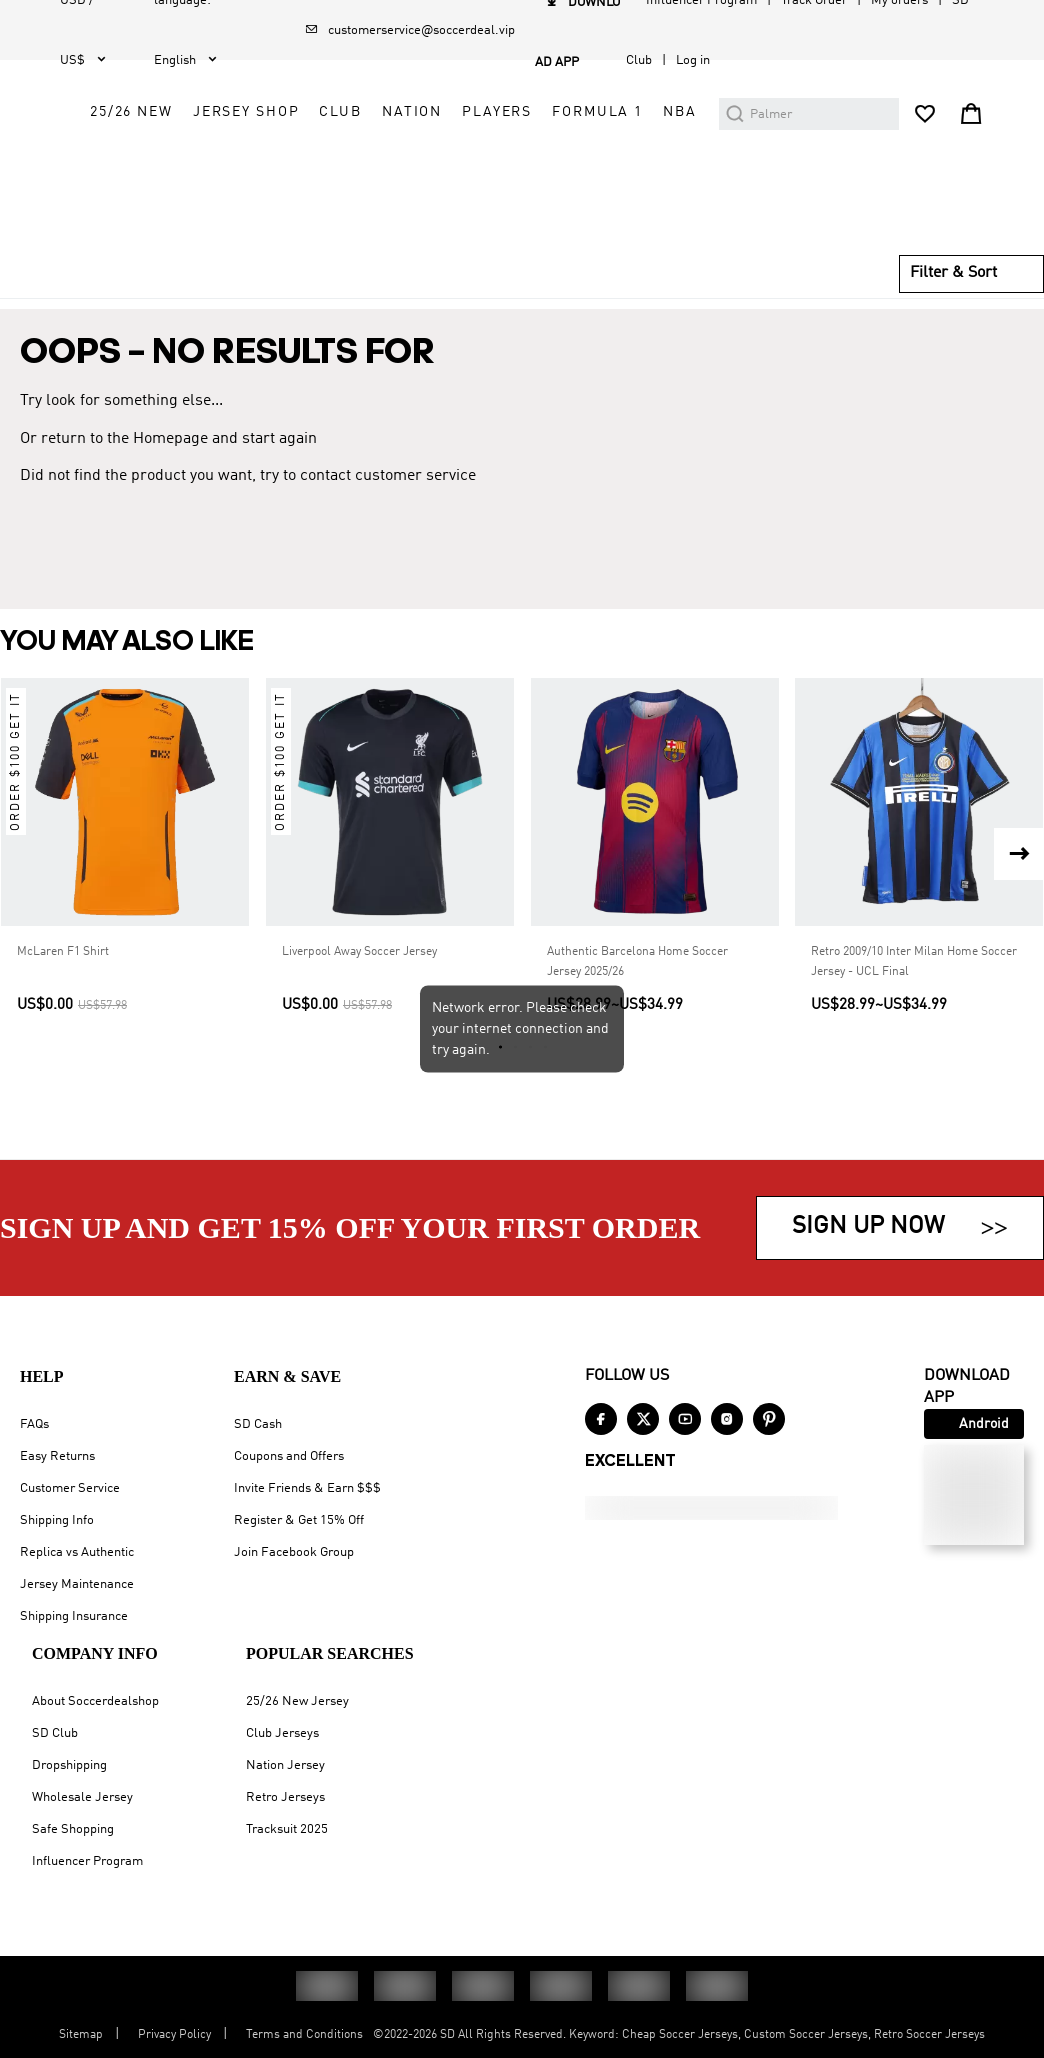  Describe the element at coordinates (307, 1488) in the screenshot. I see `Invite Friends & Earn $$$` at that location.